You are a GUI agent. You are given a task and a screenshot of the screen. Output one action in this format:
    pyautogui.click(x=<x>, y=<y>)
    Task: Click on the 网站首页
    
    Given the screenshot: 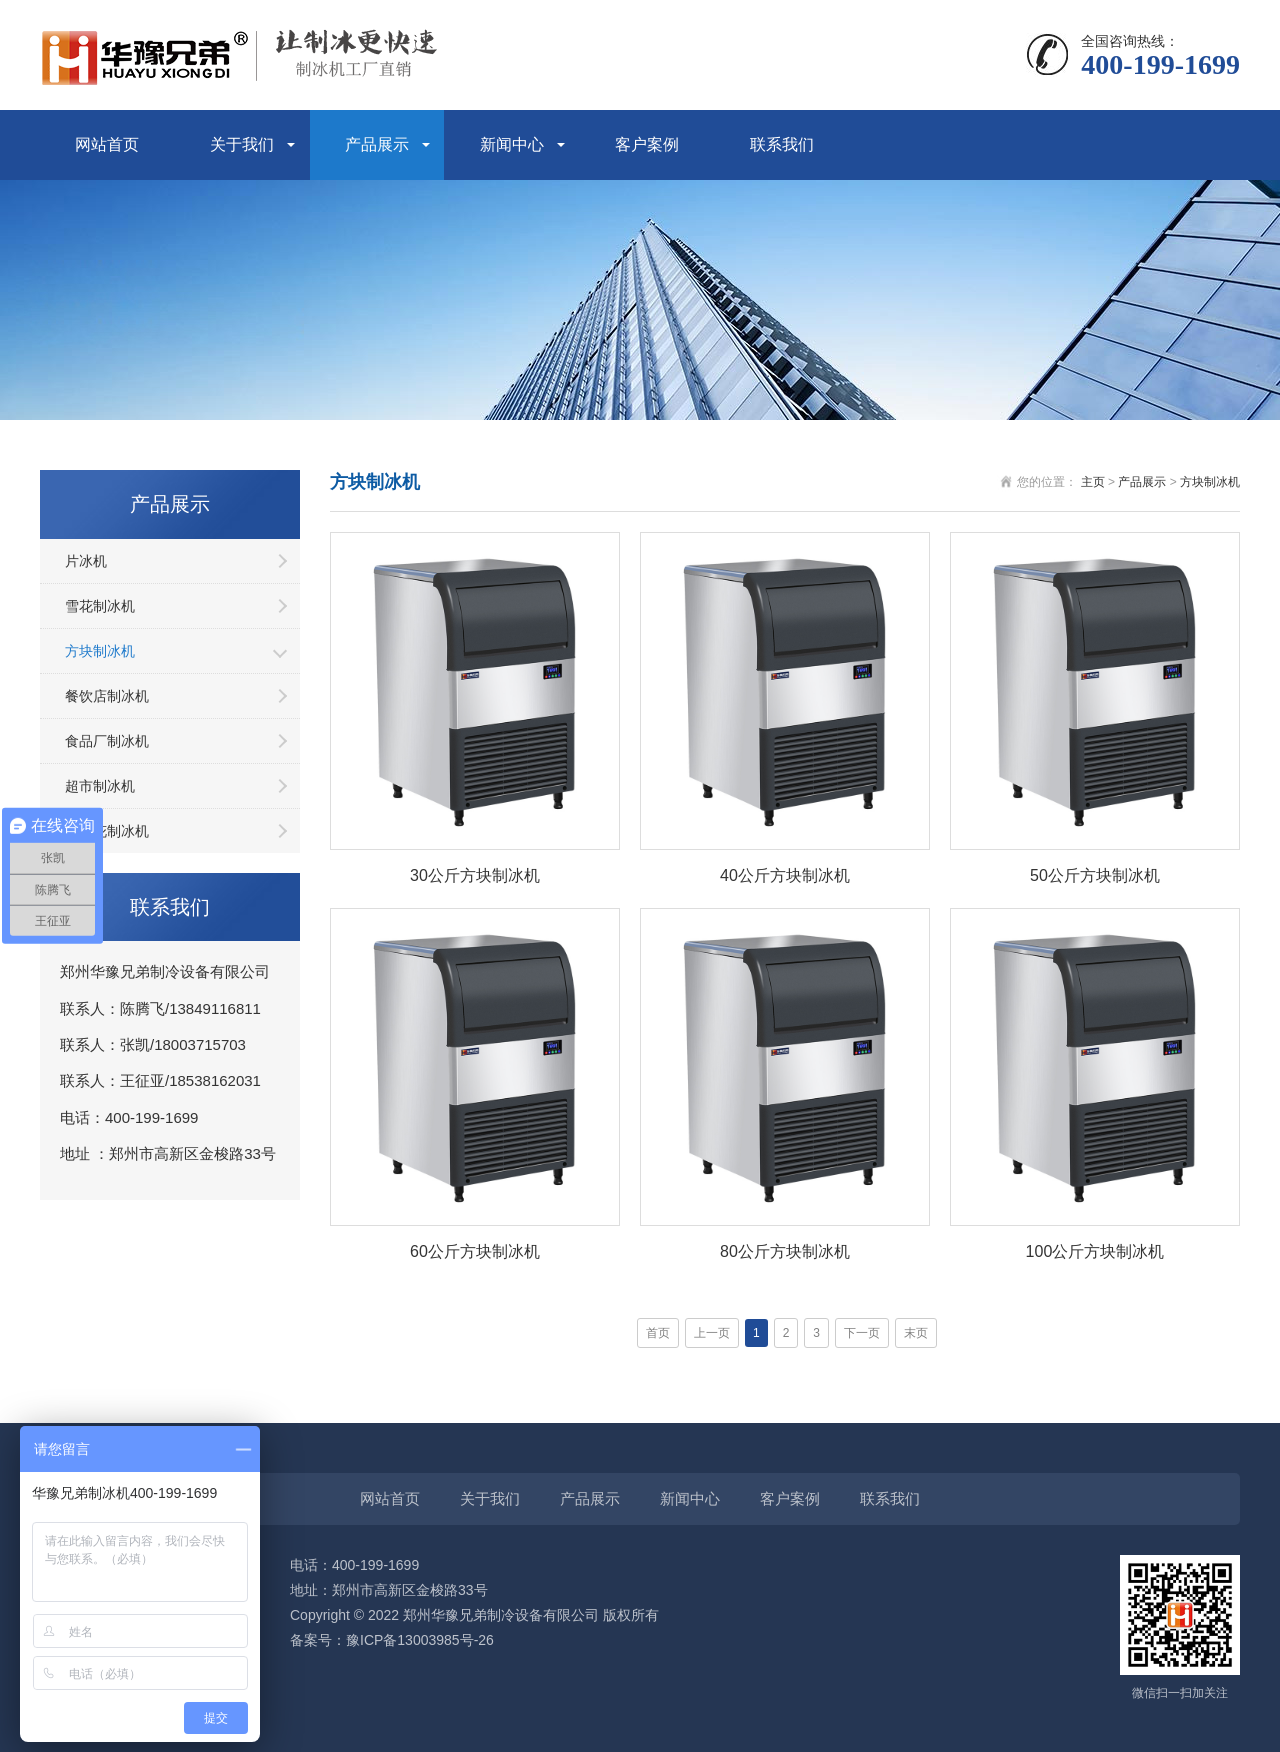 What is the action you would take?
    pyautogui.click(x=107, y=144)
    